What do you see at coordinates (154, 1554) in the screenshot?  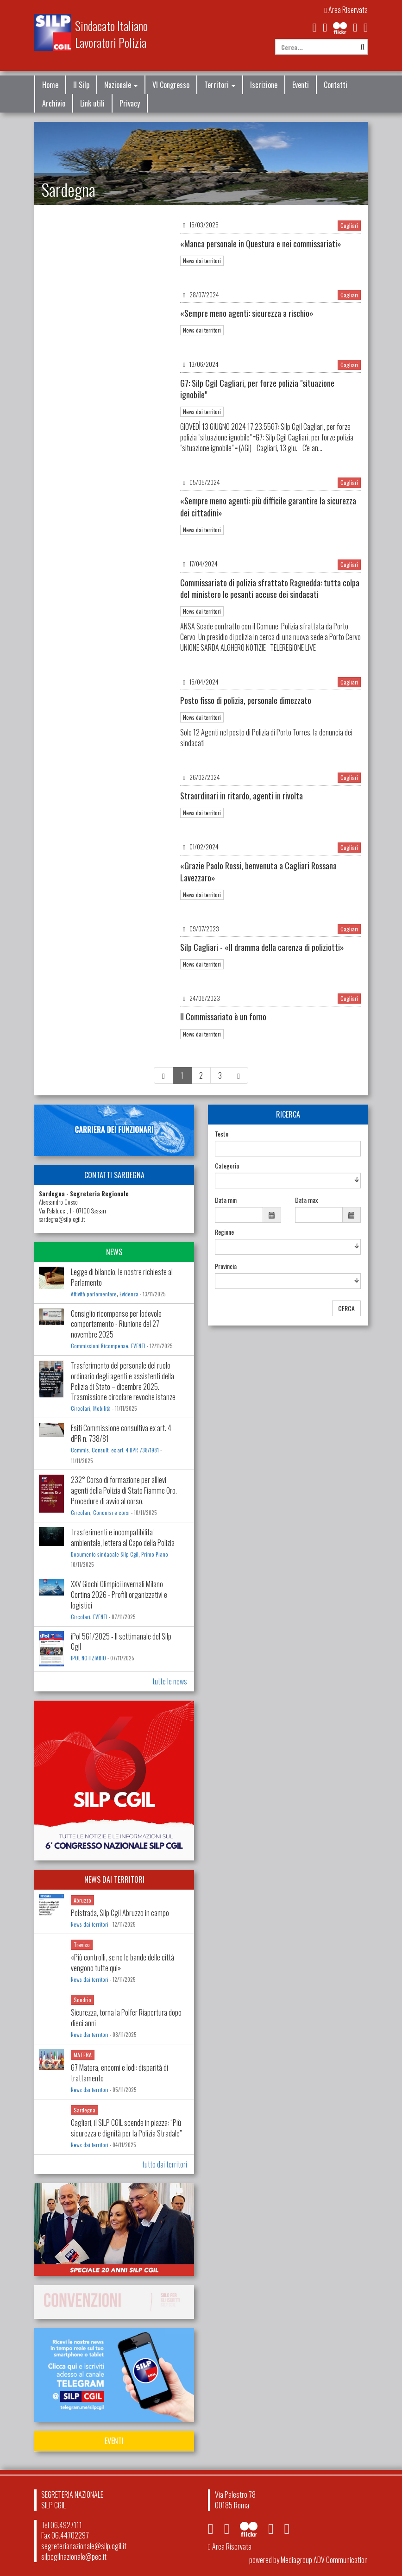 I see `Primo Piano` at bounding box center [154, 1554].